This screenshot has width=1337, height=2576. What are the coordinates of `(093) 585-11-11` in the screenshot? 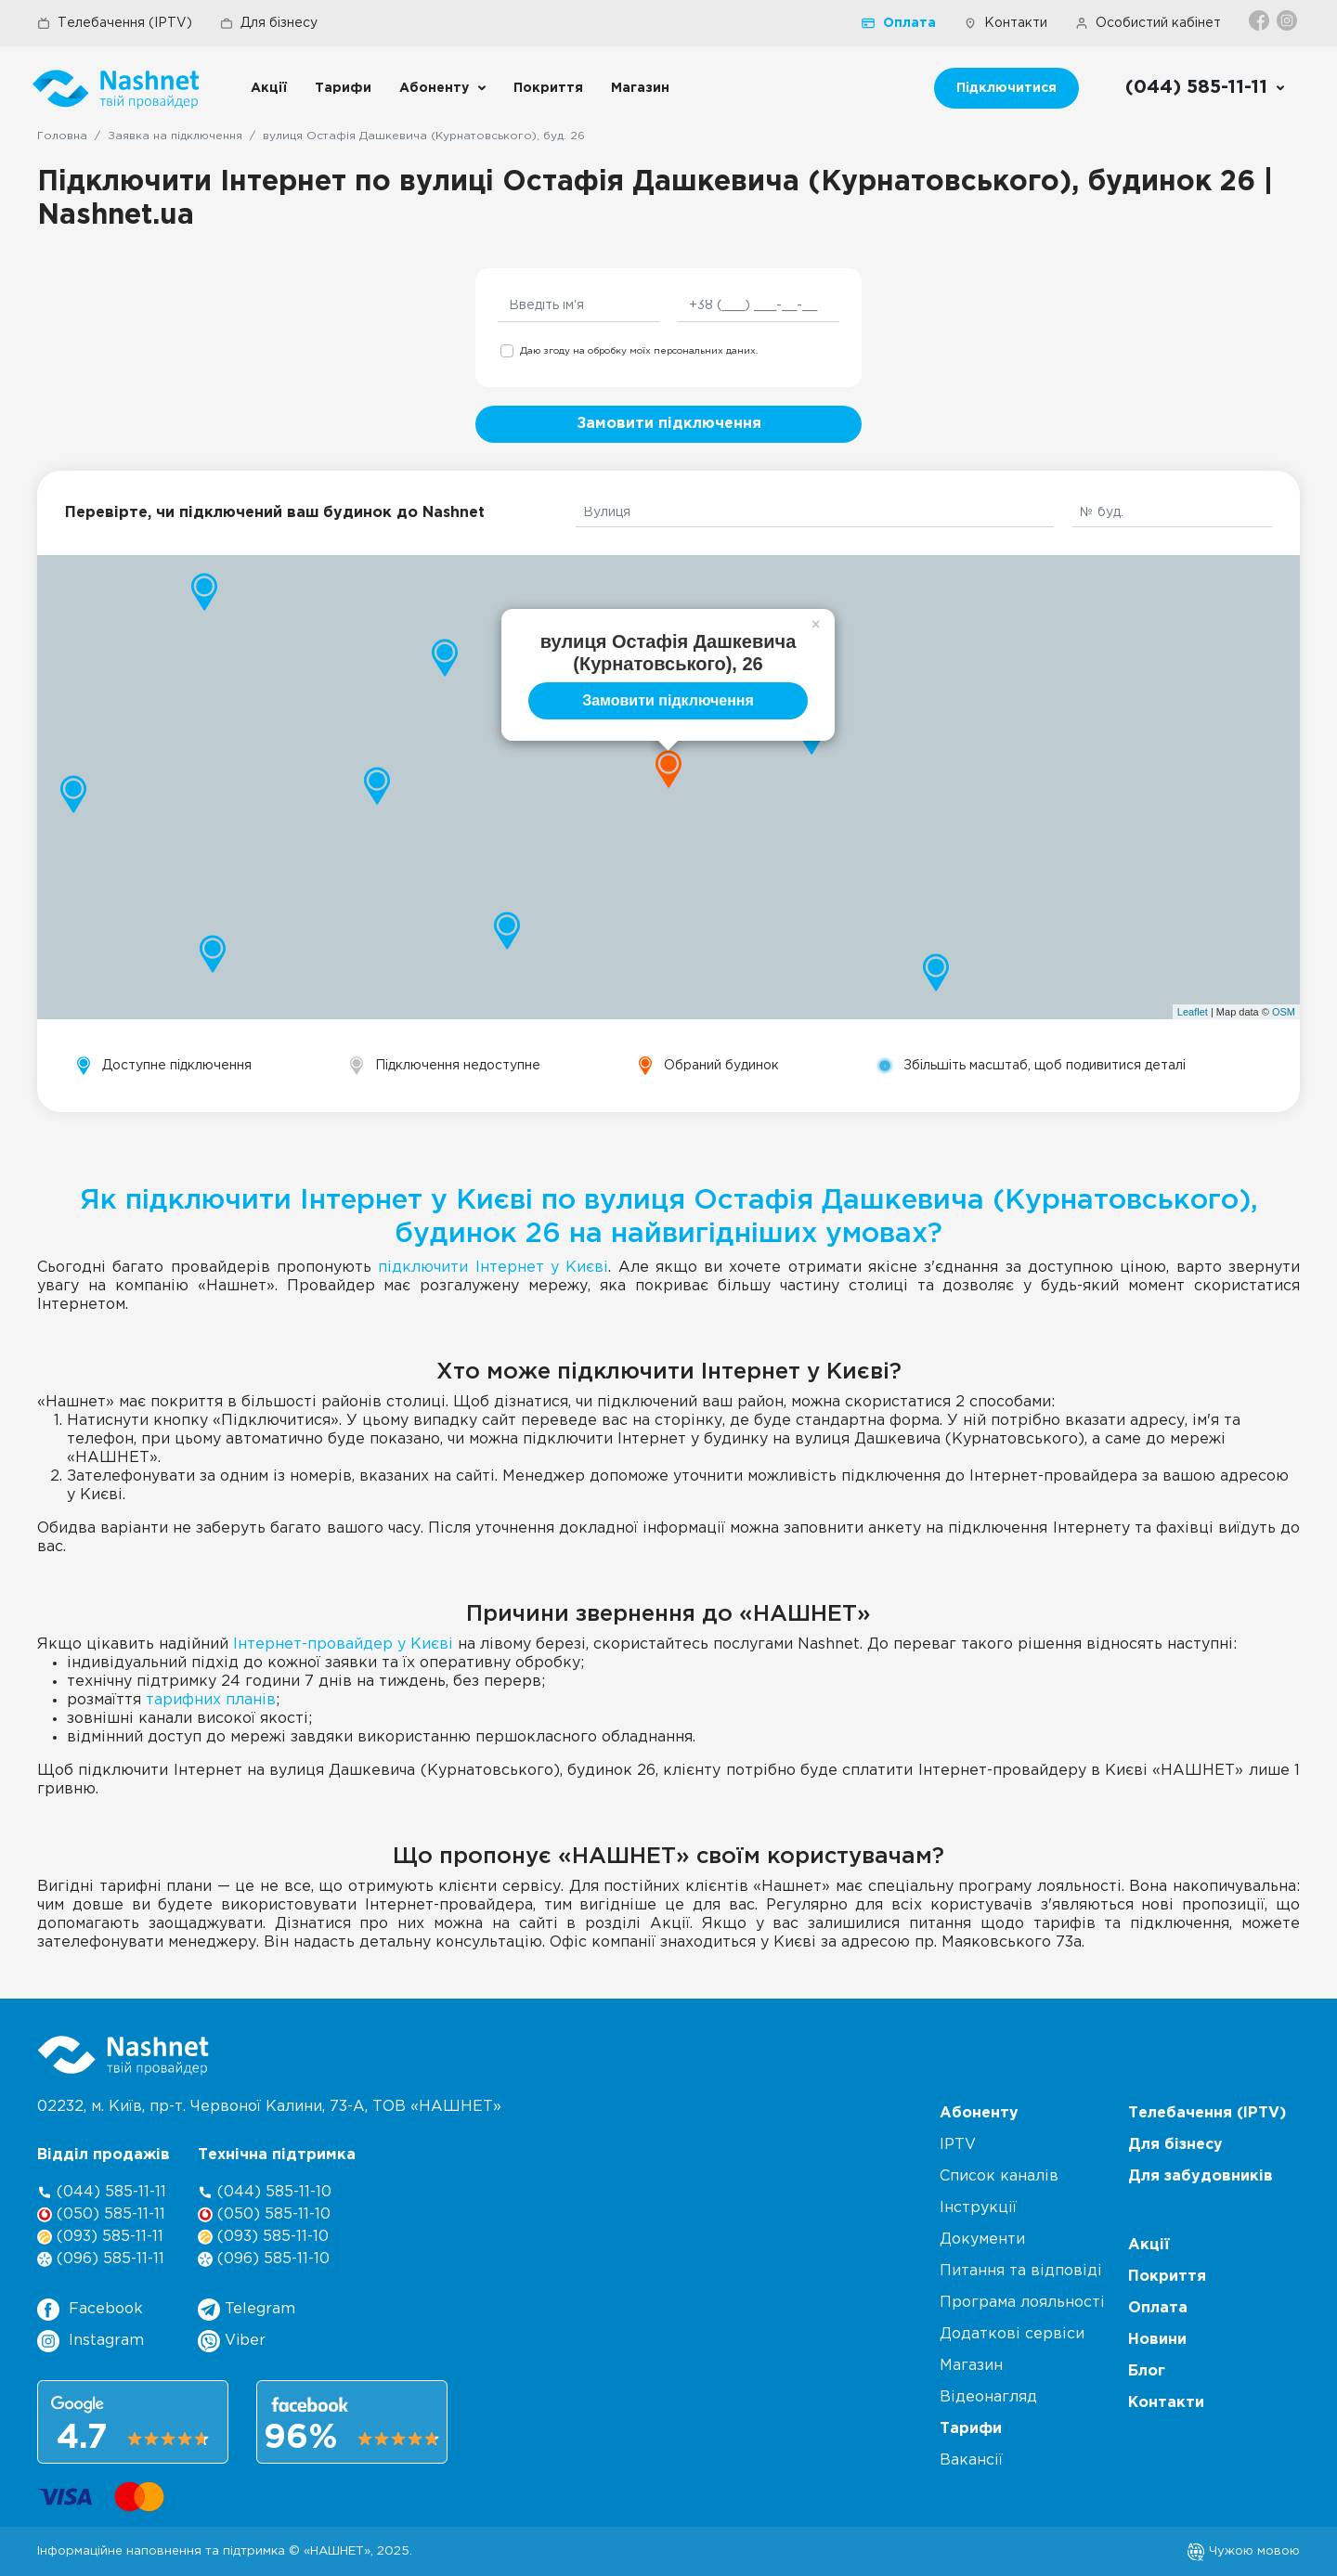 It's located at (100, 2237).